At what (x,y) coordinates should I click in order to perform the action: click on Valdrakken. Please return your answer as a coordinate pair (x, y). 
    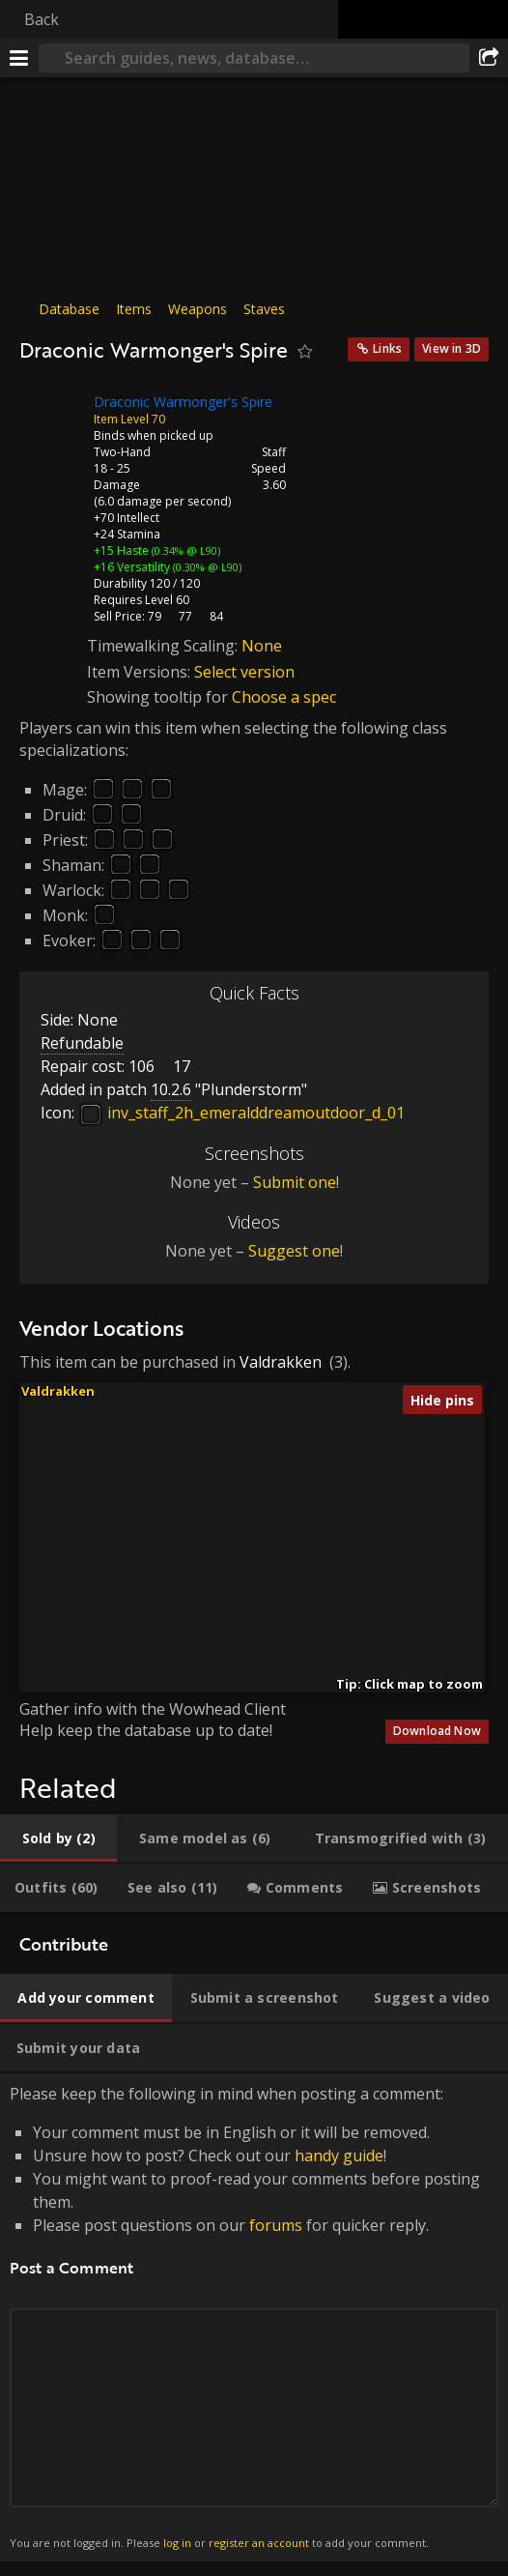
    Looking at the image, I should click on (281, 1362).